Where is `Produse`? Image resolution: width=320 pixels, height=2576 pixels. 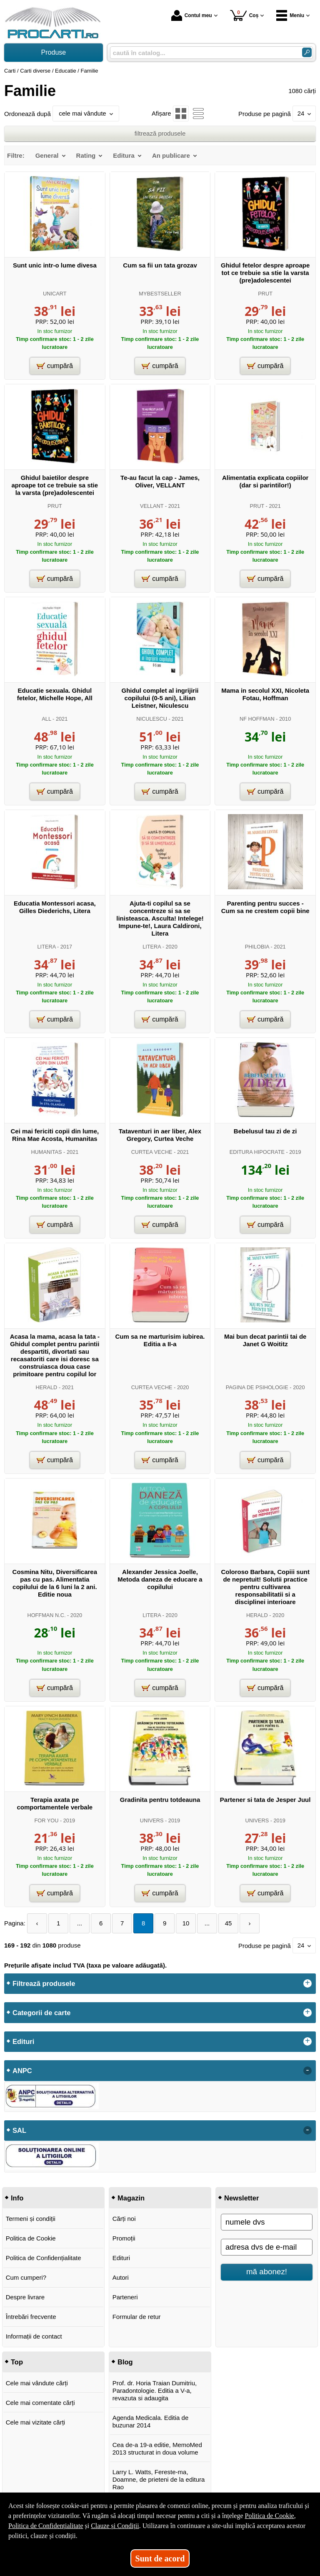 Produse is located at coordinates (53, 52).